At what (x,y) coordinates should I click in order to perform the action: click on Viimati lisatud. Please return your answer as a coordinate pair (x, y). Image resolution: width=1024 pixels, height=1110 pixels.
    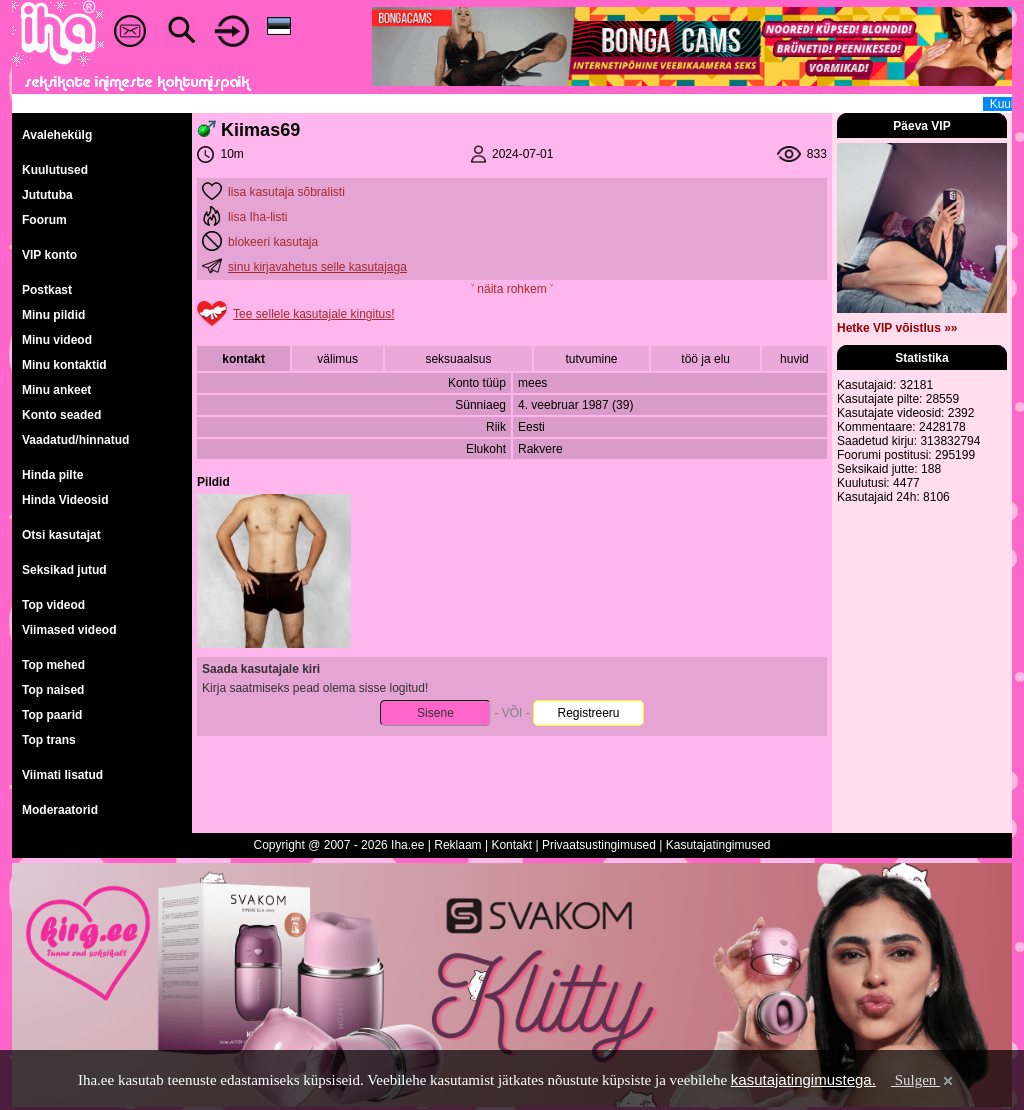
    Looking at the image, I should click on (62, 775).